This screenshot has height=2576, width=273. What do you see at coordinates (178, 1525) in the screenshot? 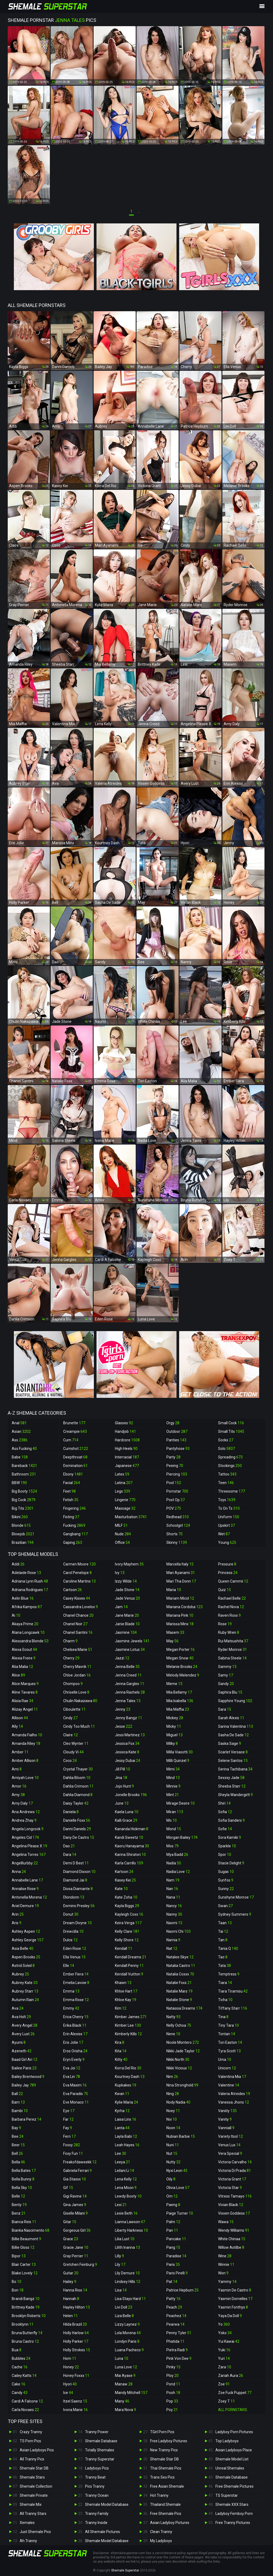
I see `Schoolgirl` at bounding box center [178, 1525].